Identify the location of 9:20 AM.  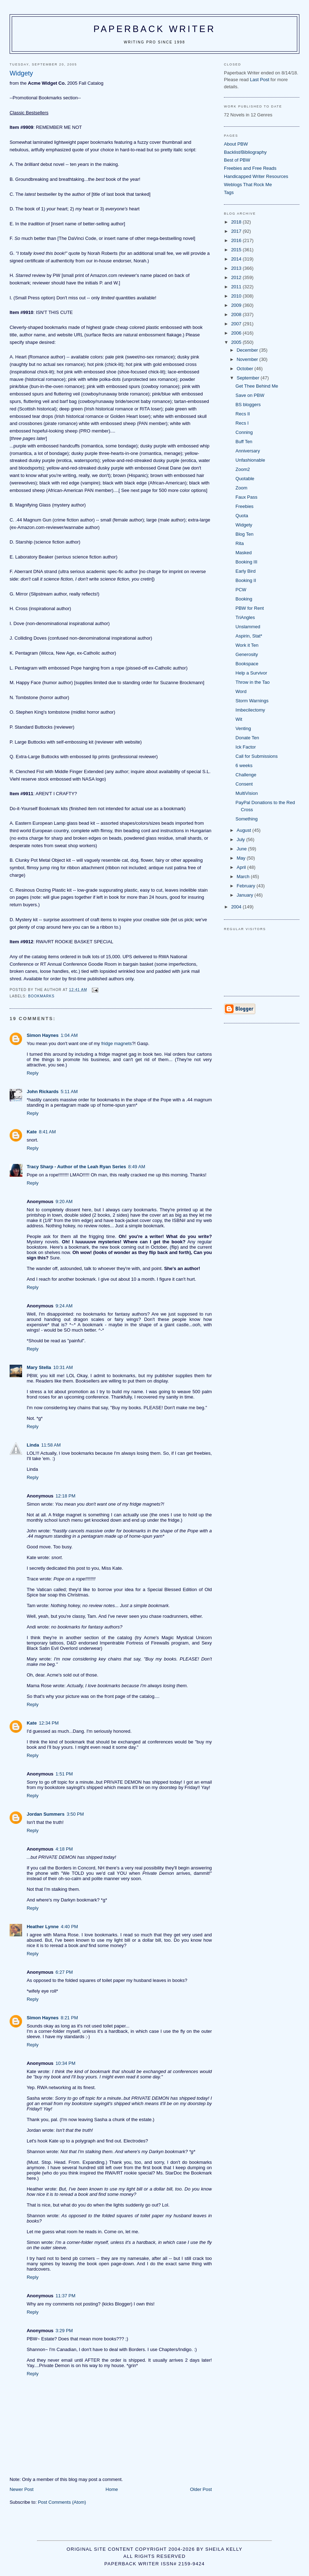
(64, 1201).